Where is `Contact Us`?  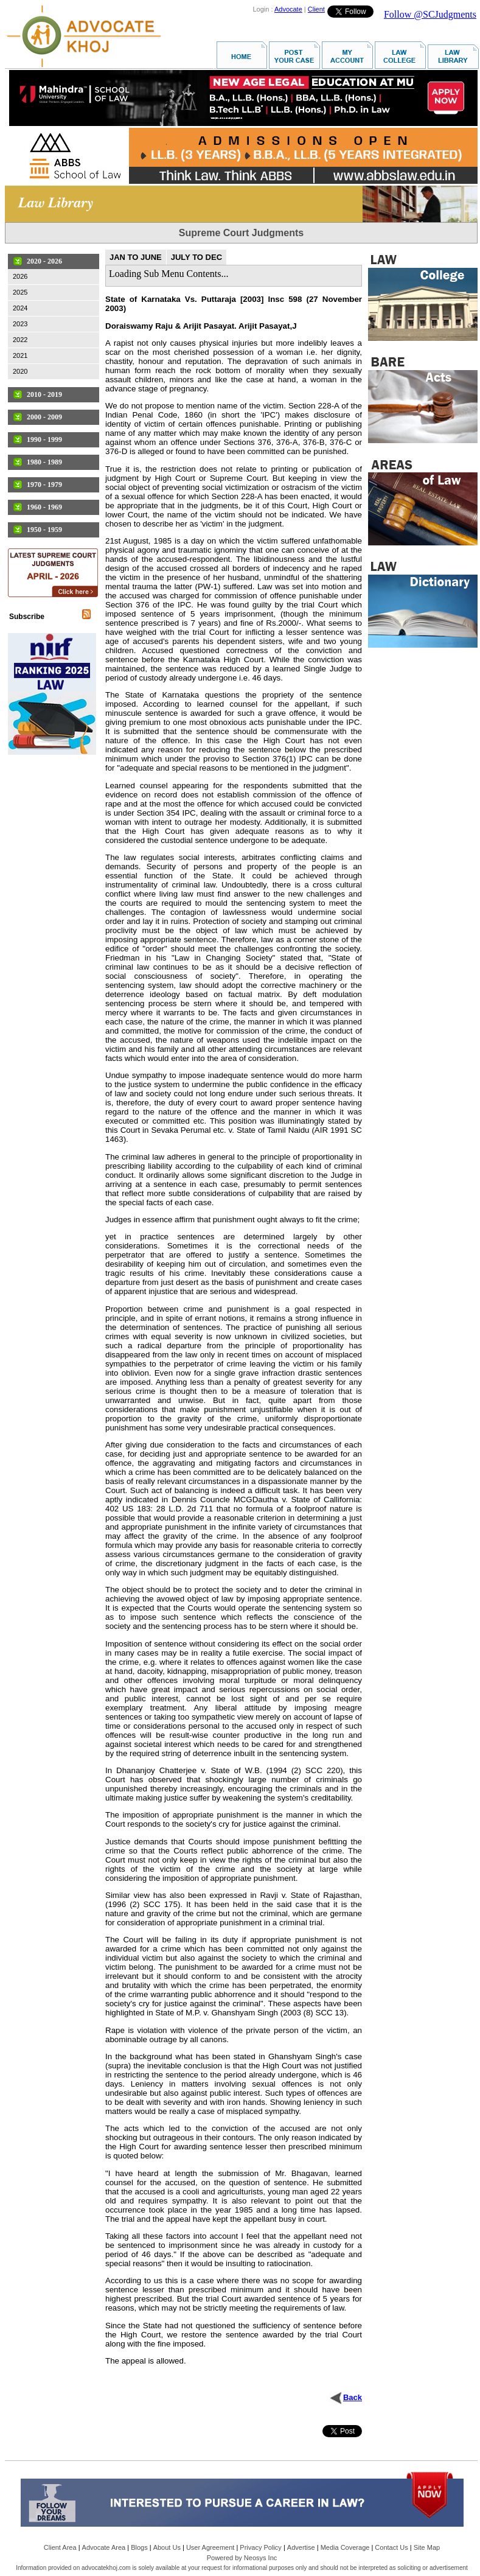
Contact Us is located at coordinates (391, 2547).